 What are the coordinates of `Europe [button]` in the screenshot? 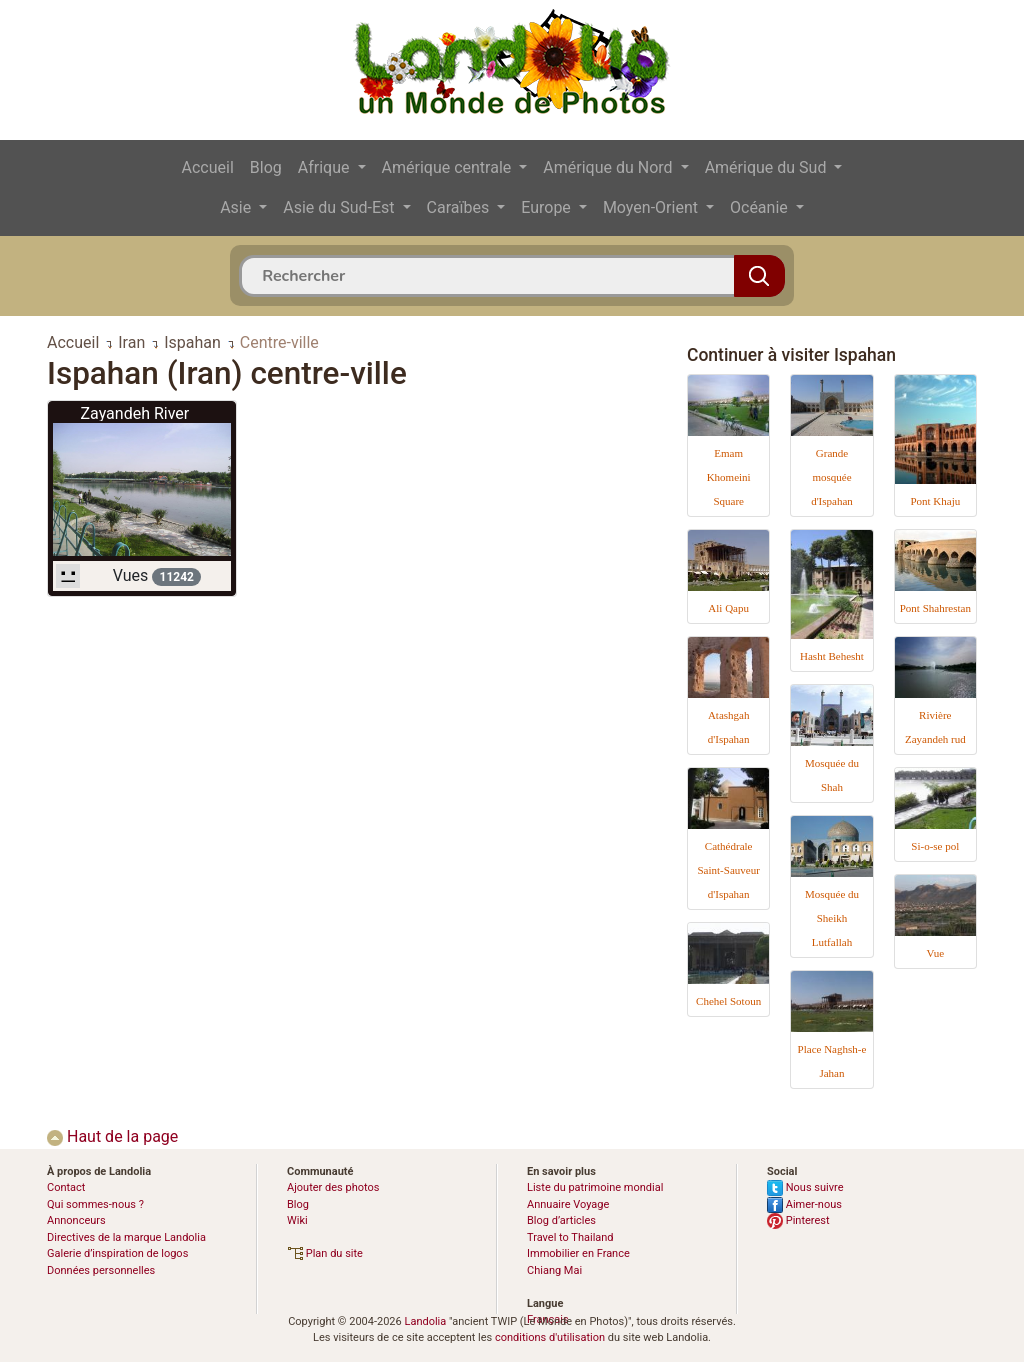 It's located at (548, 207).